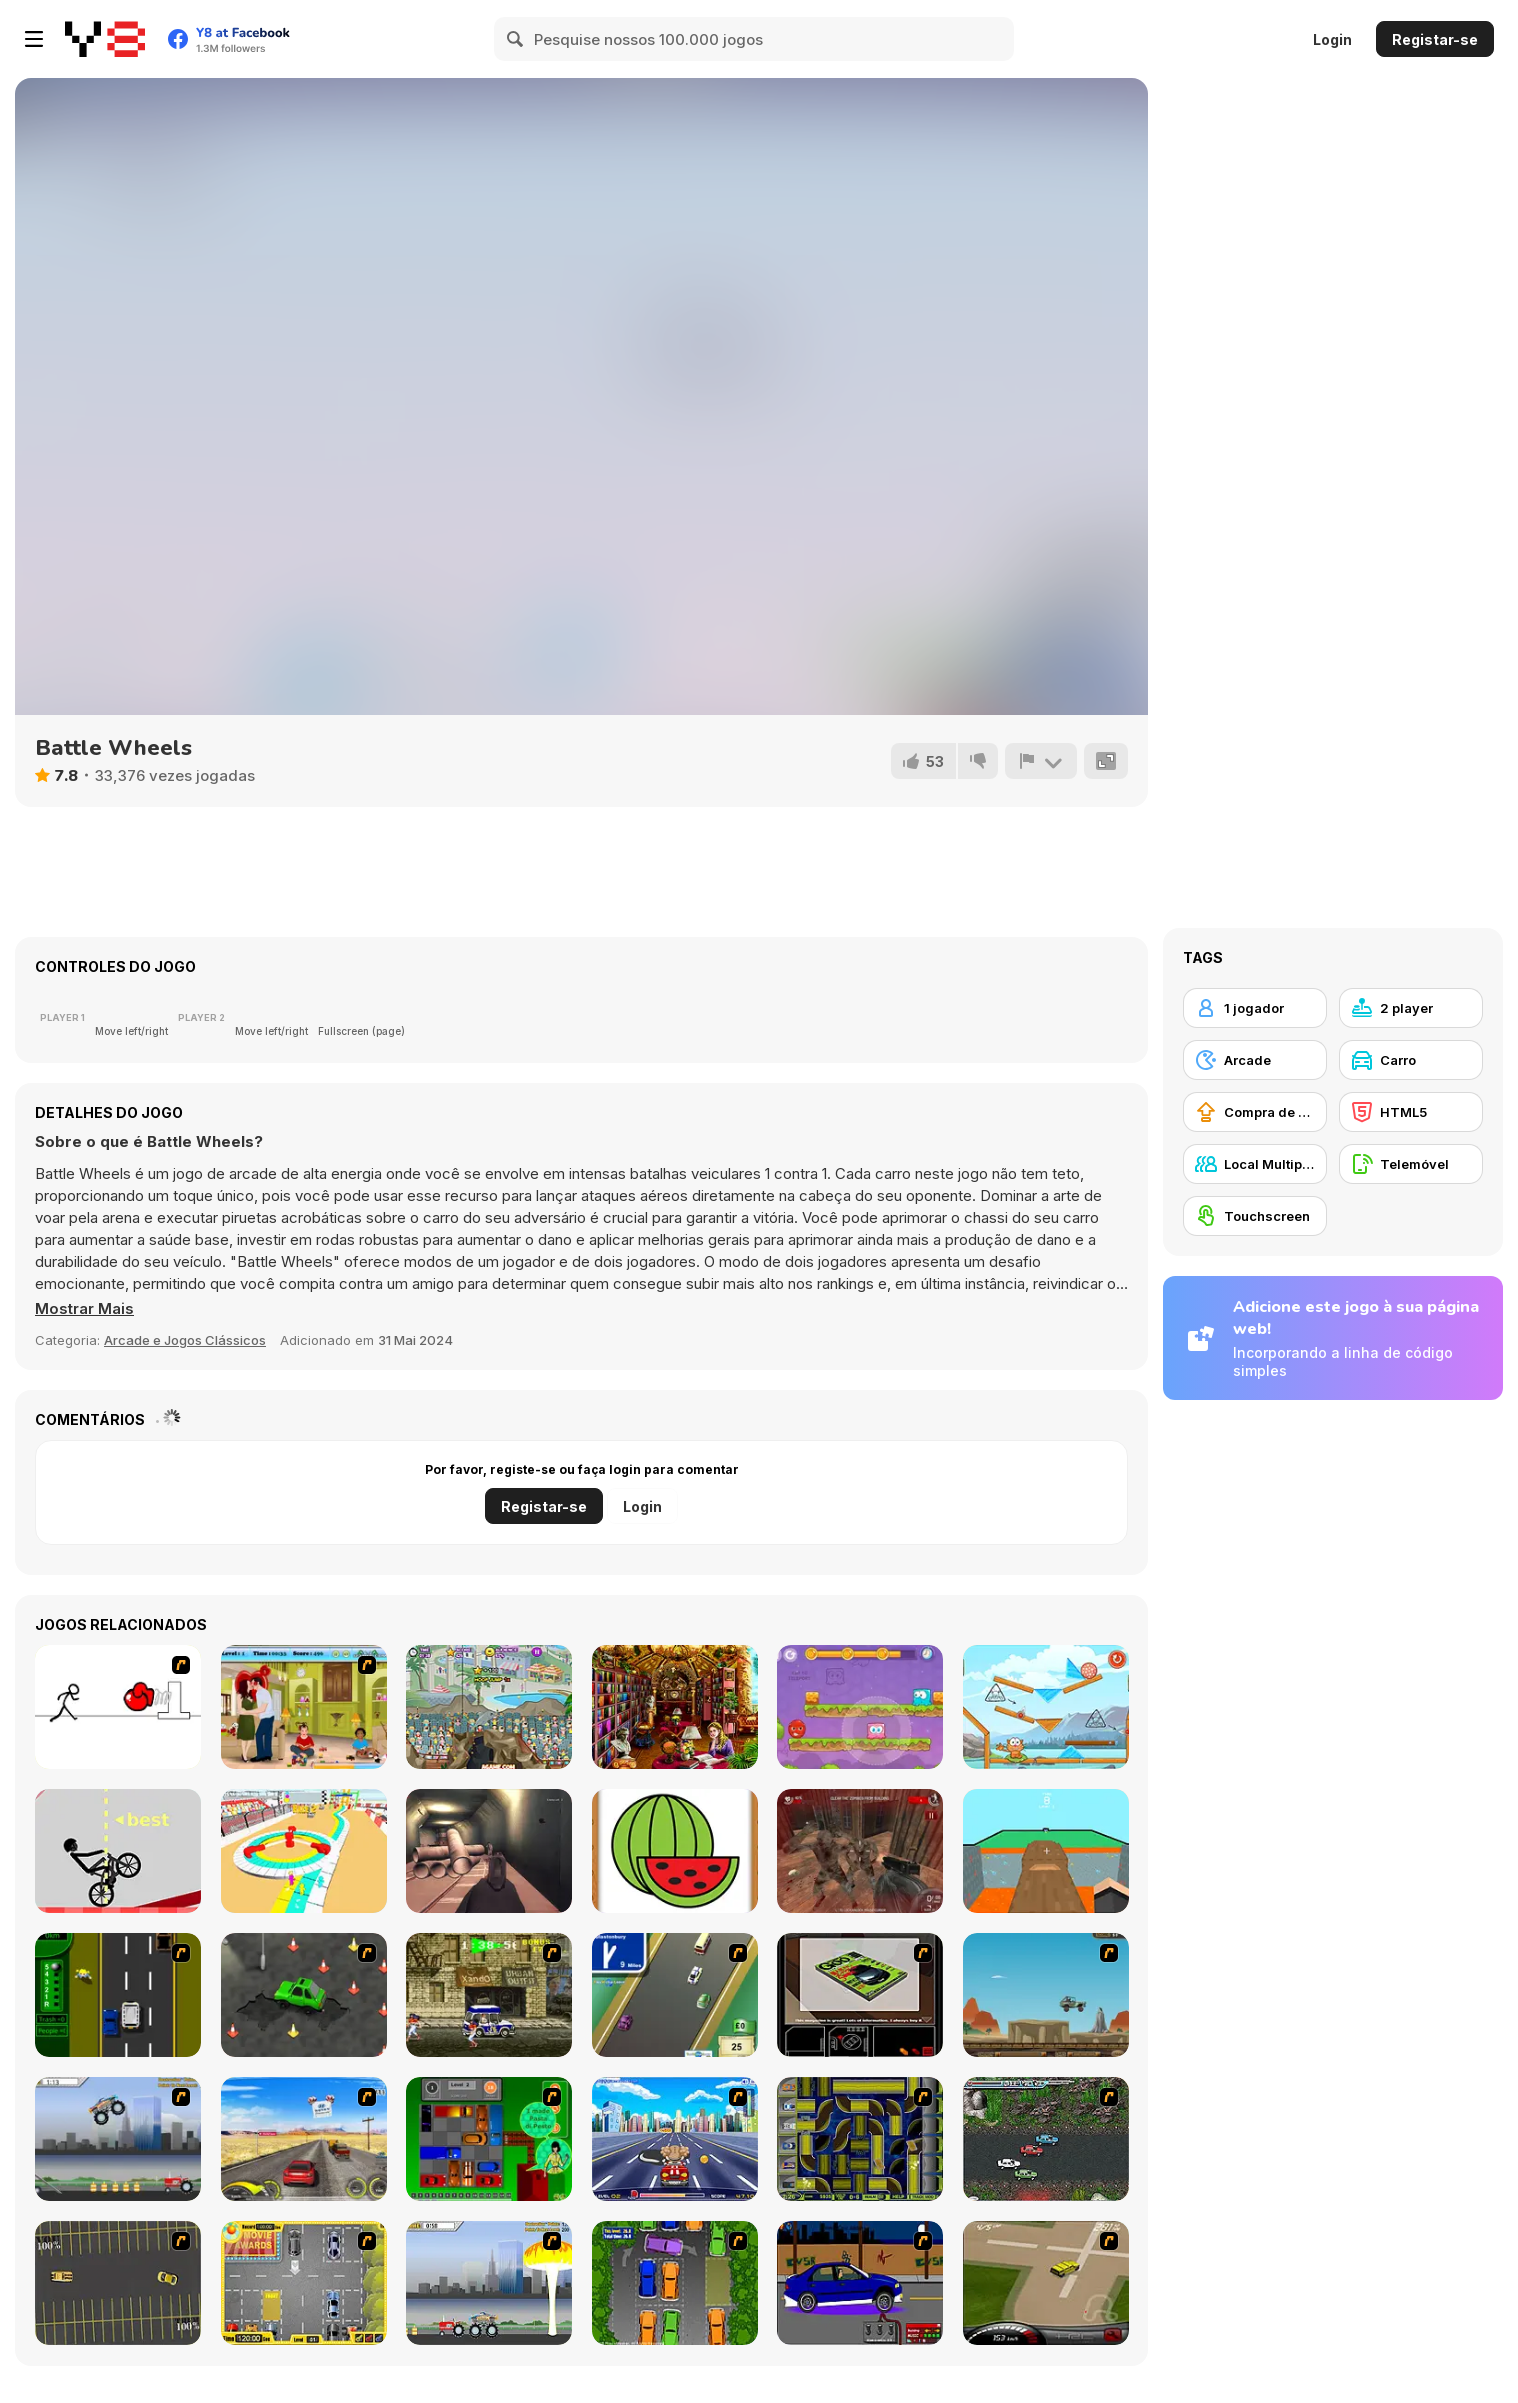 The image size is (1518, 2403). Describe the element at coordinates (675, 1995) in the screenshot. I see `[Van]` at that location.